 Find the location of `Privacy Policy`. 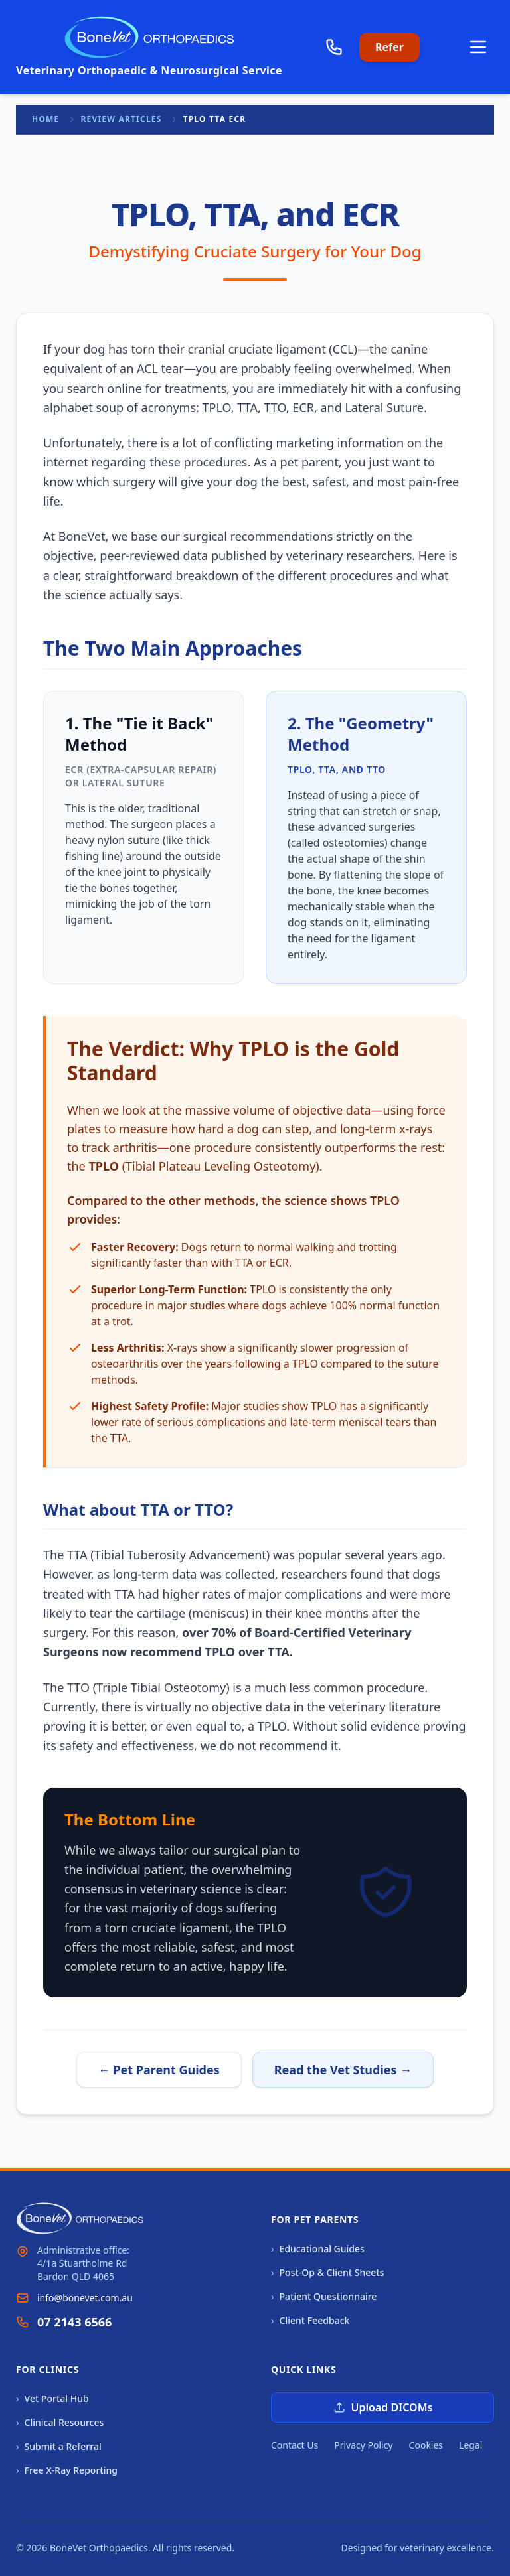

Privacy Policy is located at coordinates (363, 2445).